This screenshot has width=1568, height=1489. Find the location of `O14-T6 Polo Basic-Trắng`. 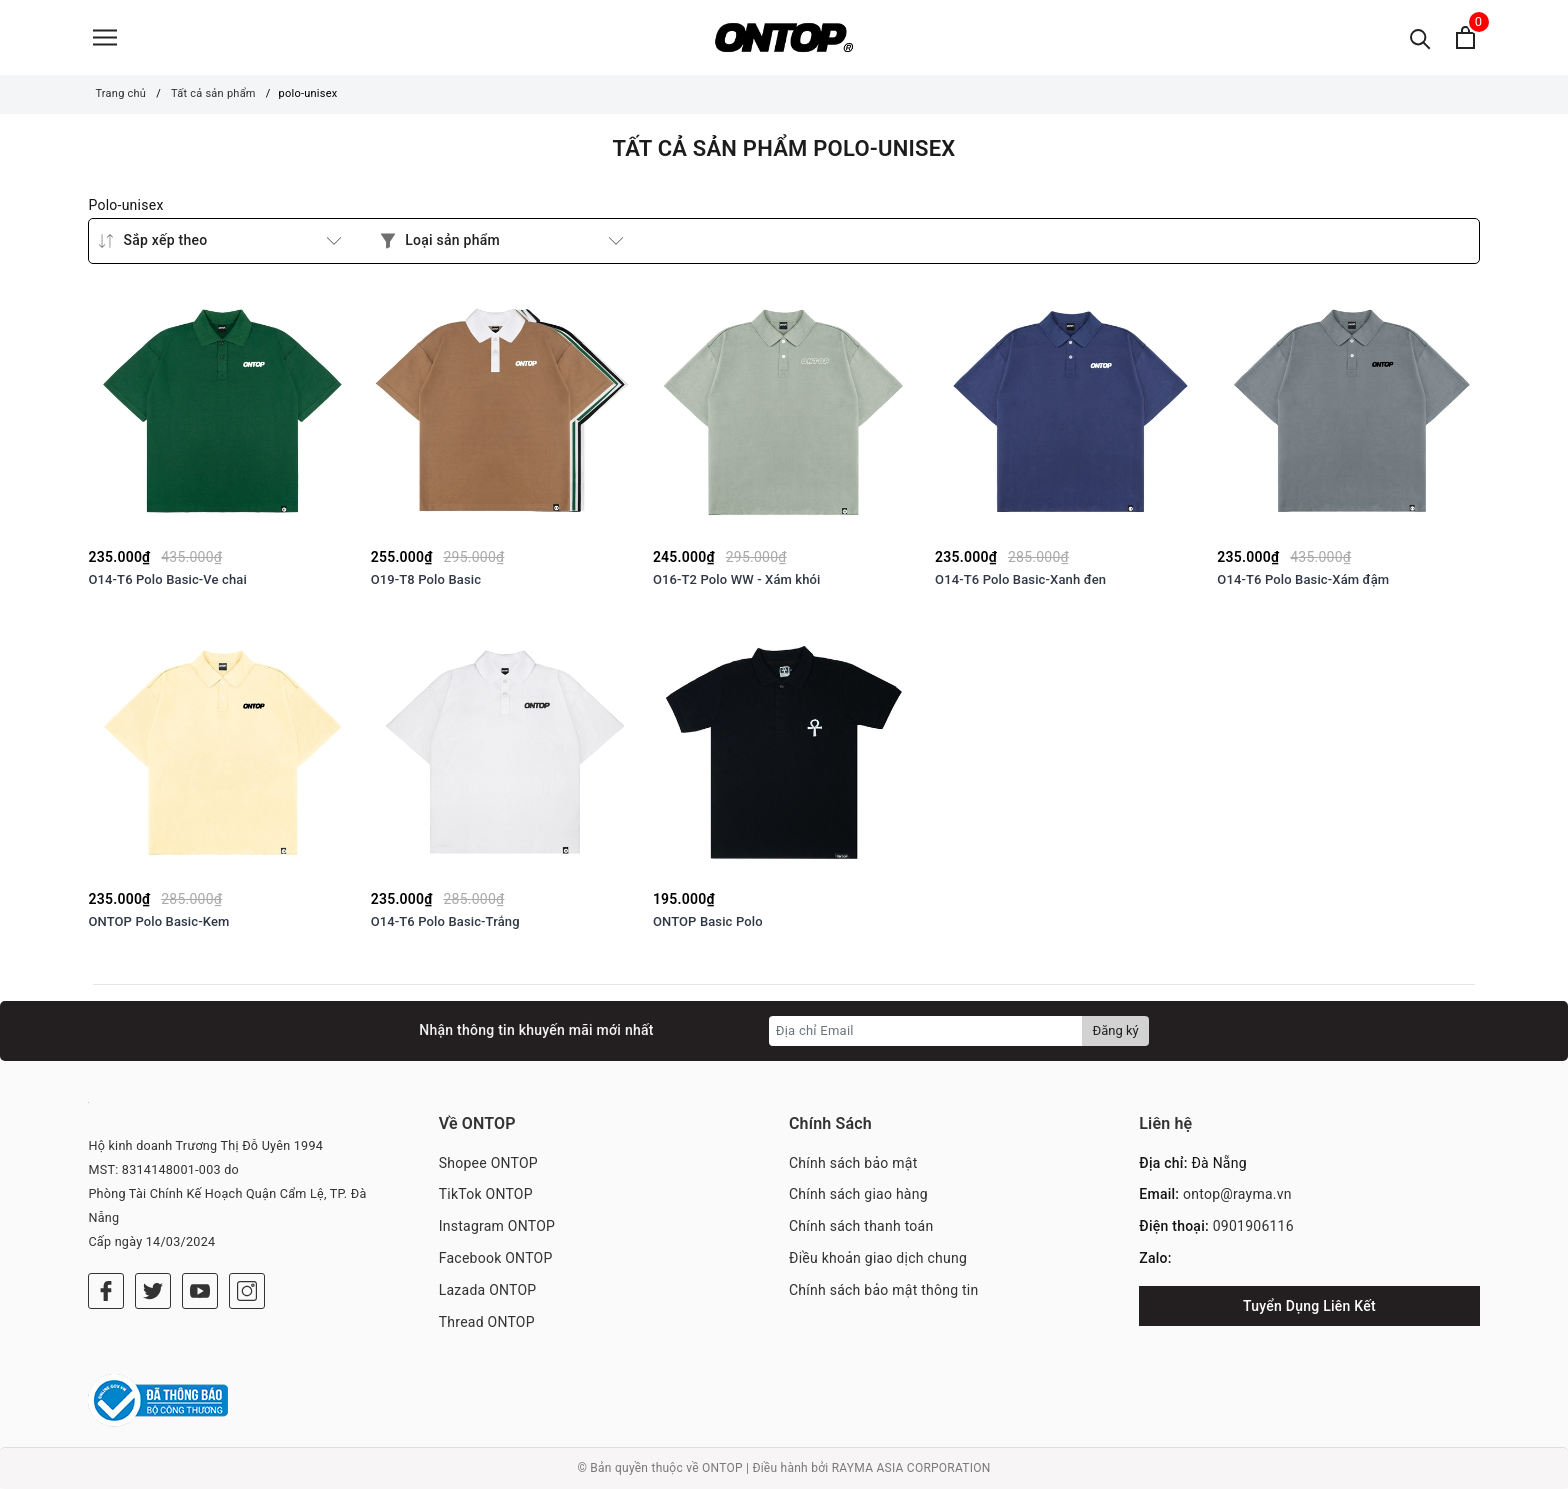

O14-T6 Polo Basic-Trắng is located at coordinates (445, 921).